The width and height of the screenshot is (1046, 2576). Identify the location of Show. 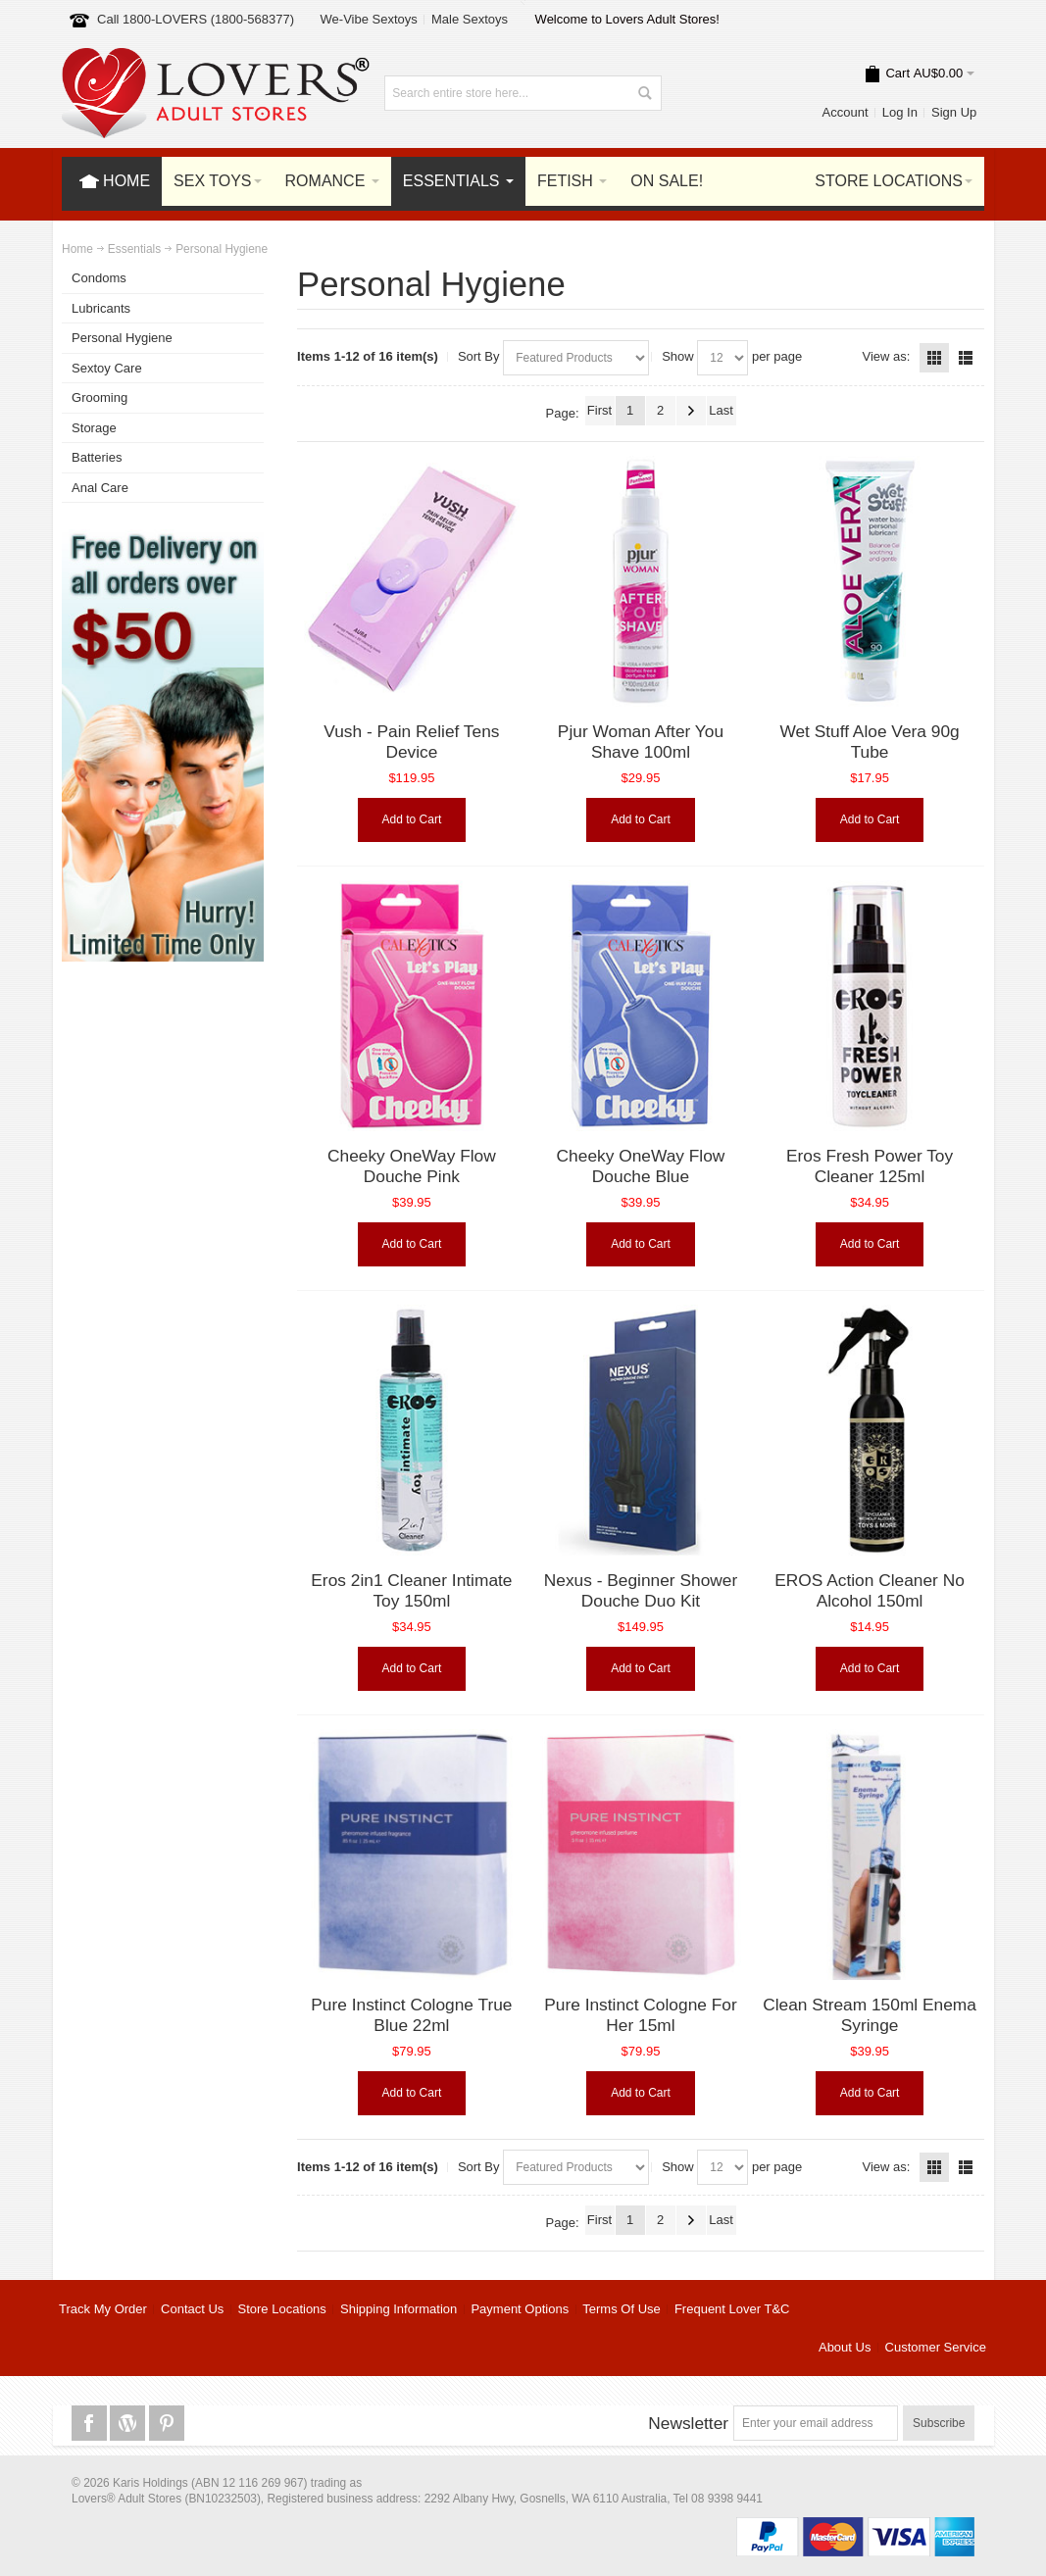
(678, 356).